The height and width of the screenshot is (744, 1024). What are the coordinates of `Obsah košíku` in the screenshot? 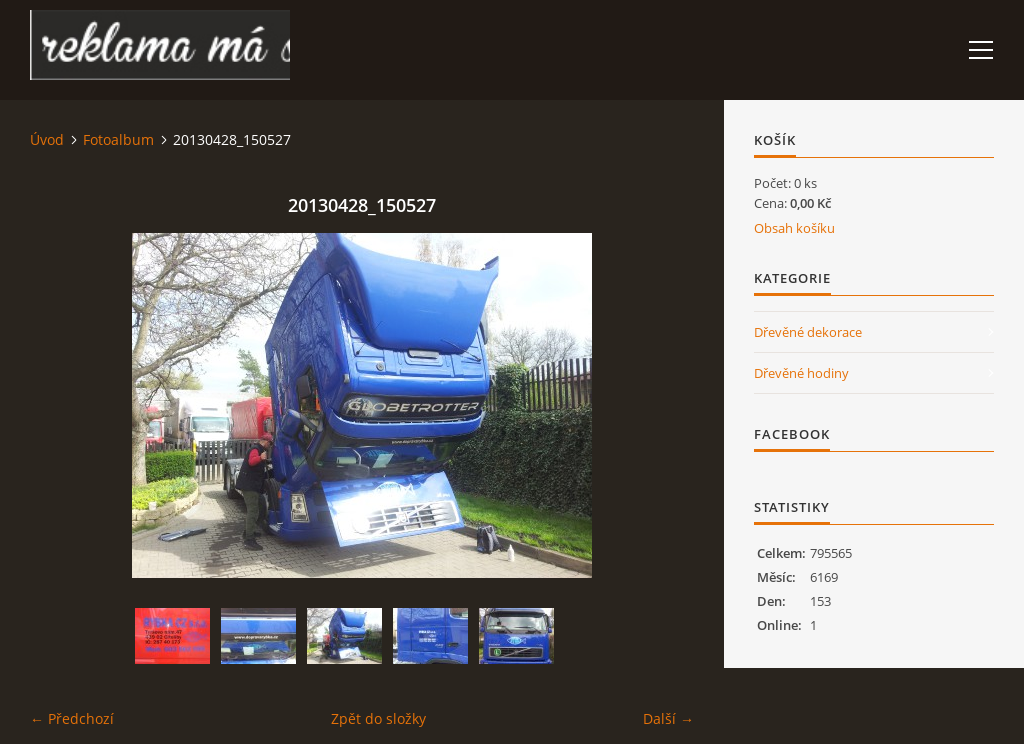 It's located at (794, 228).